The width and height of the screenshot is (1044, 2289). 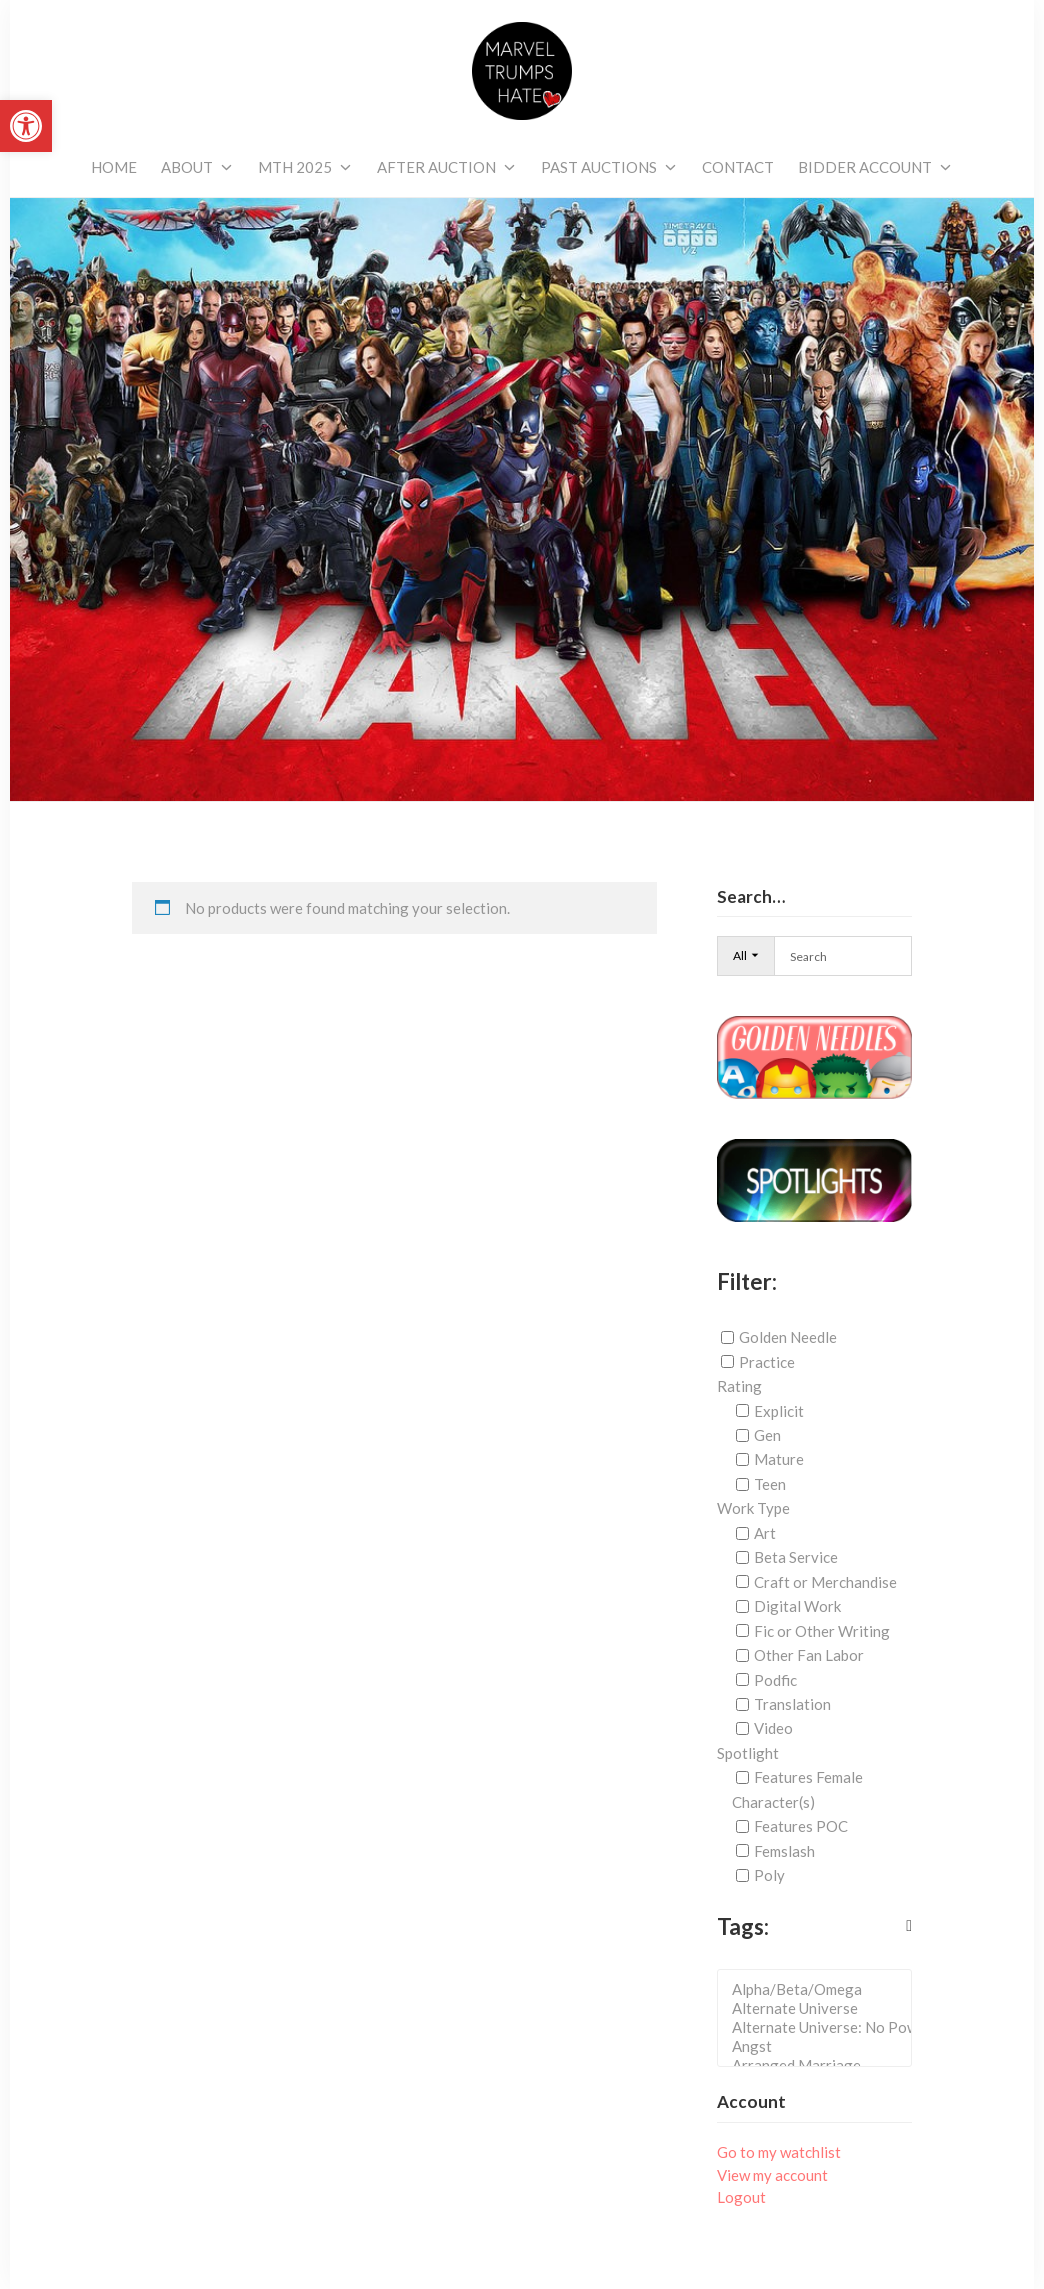 What do you see at coordinates (784, 1851) in the screenshot?
I see `Femslash` at bounding box center [784, 1851].